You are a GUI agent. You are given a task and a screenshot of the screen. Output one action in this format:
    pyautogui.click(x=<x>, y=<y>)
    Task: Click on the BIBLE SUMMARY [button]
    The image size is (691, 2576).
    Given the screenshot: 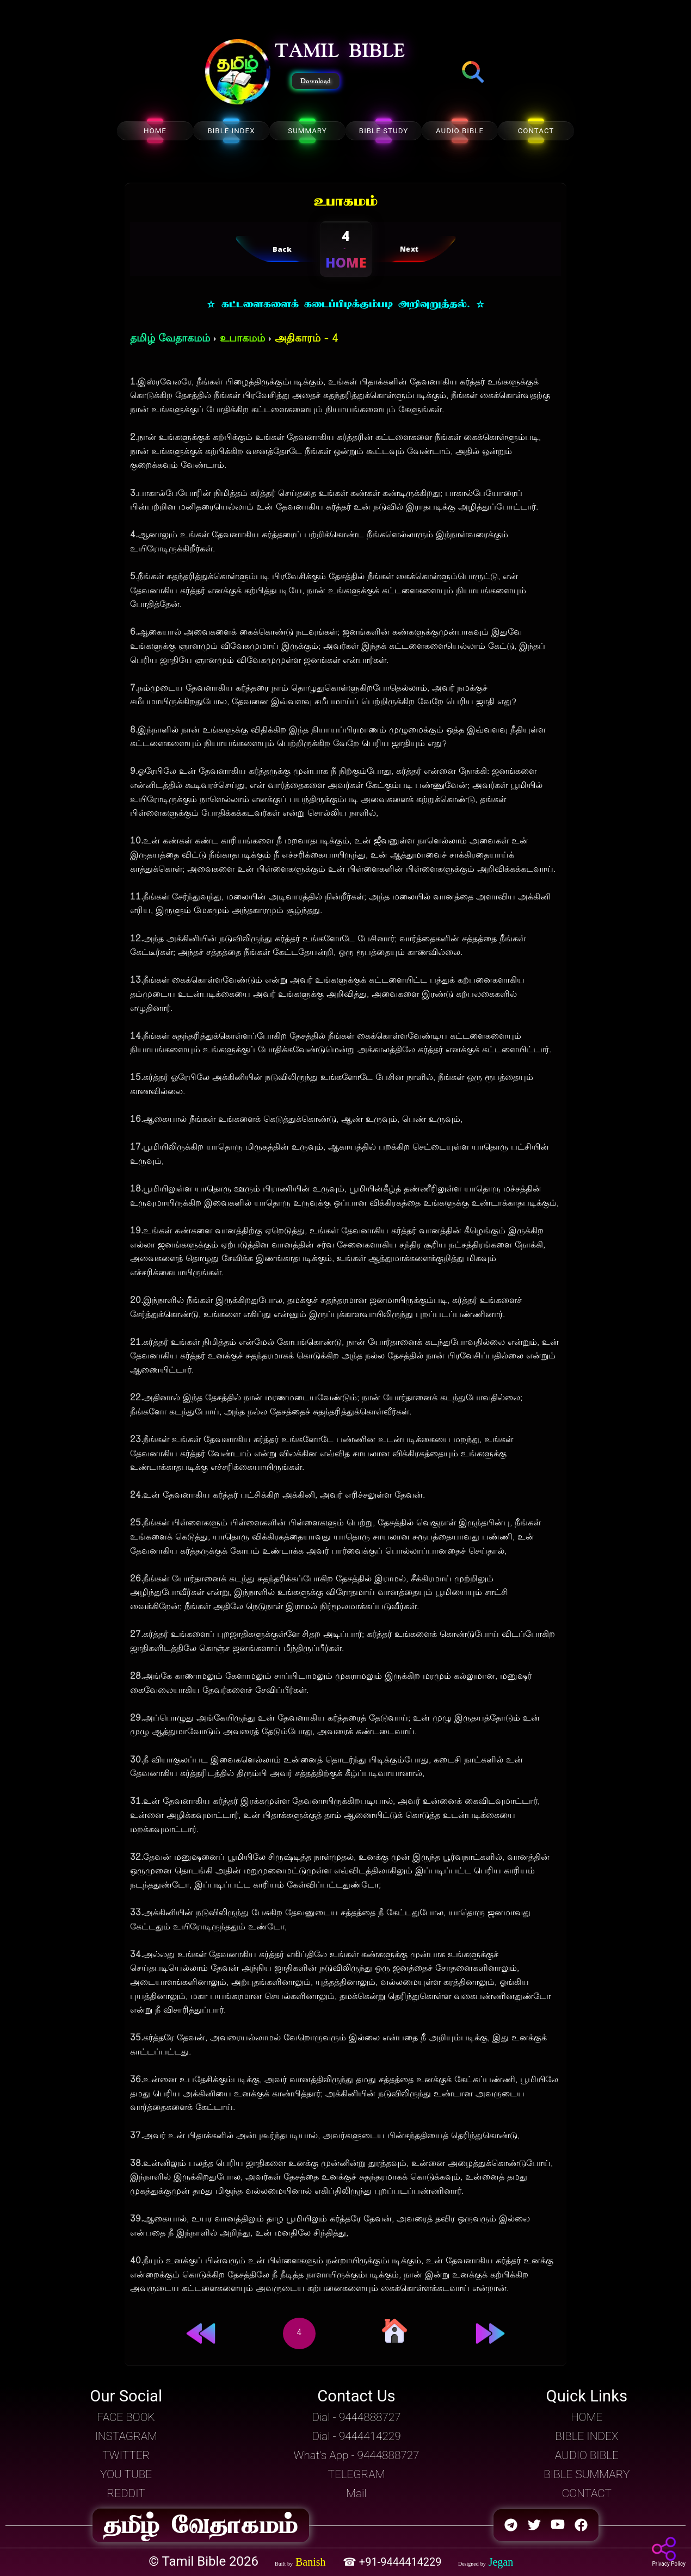 What is the action you would take?
    pyautogui.click(x=587, y=2474)
    